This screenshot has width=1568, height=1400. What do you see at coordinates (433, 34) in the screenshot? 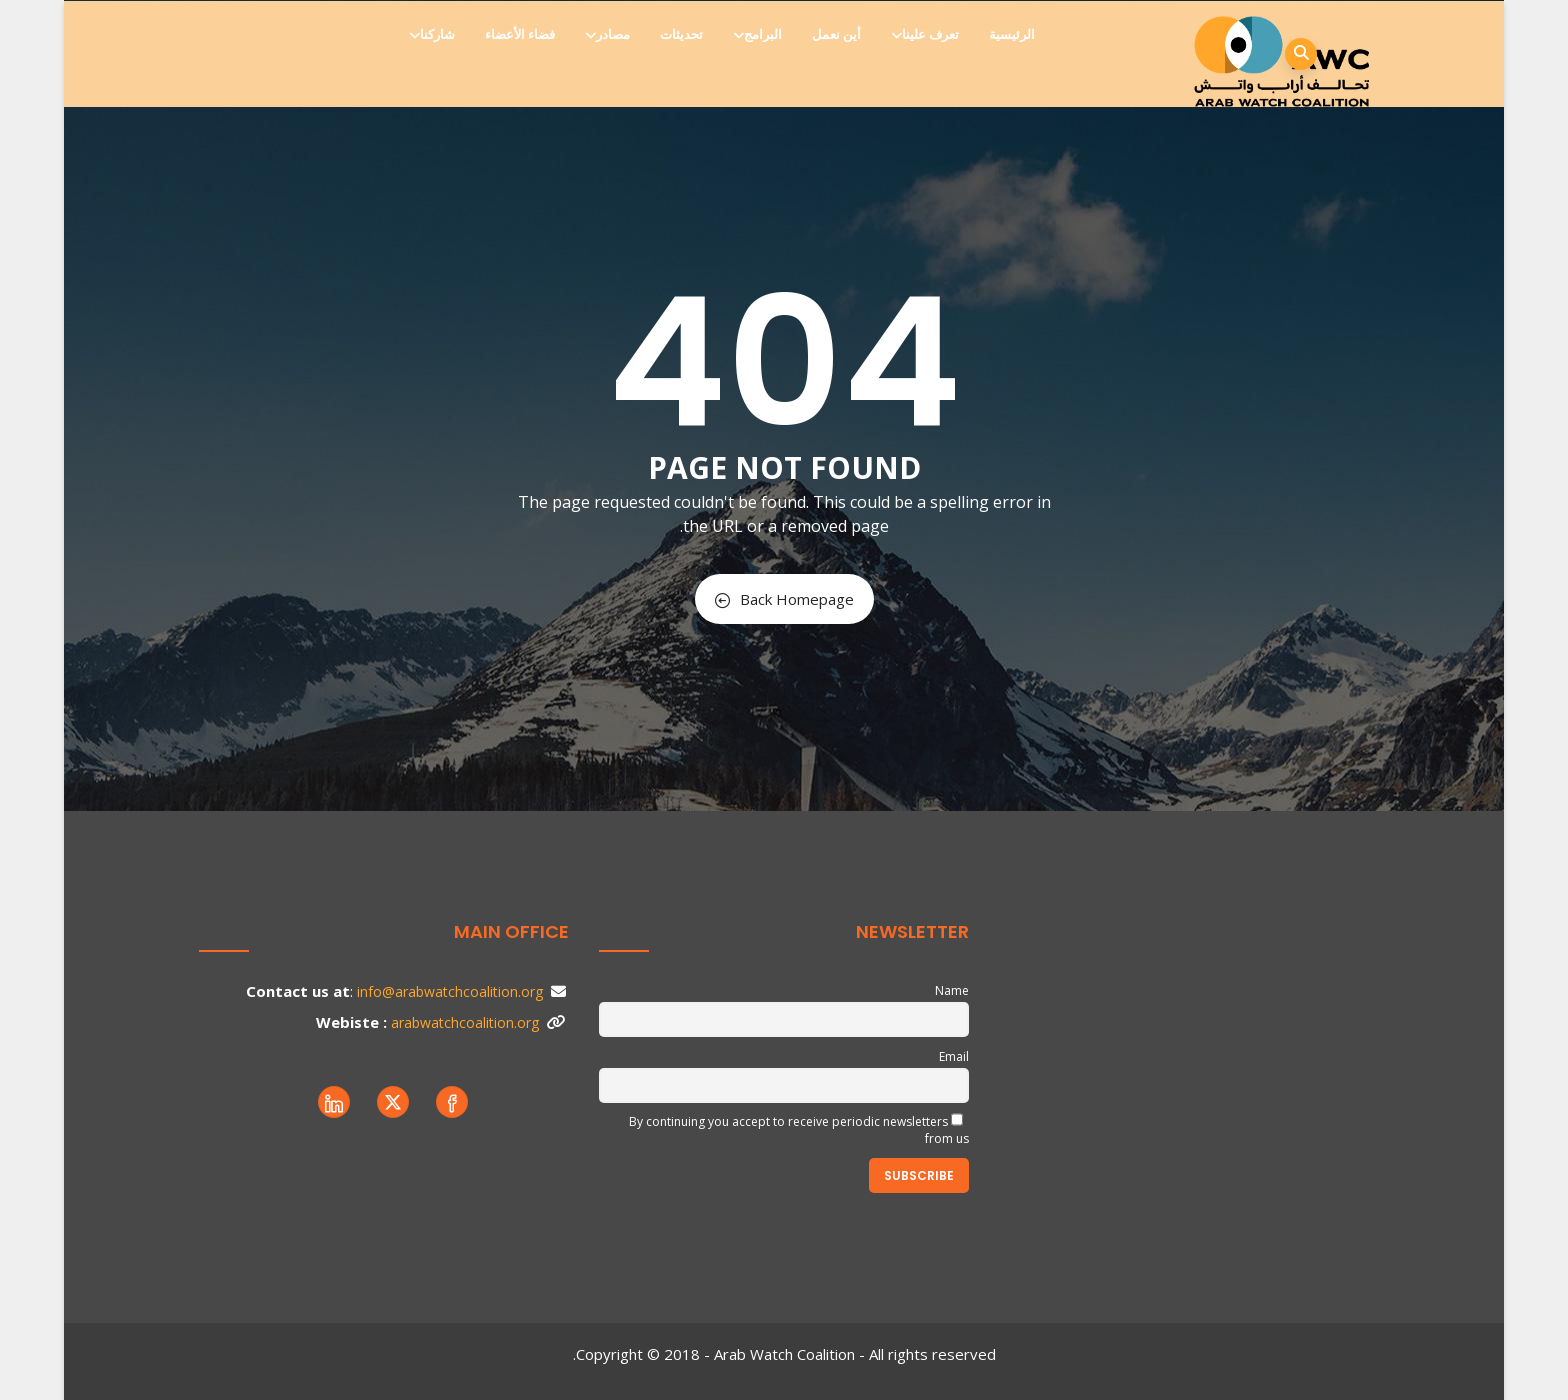
I see `شاركنا` at bounding box center [433, 34].